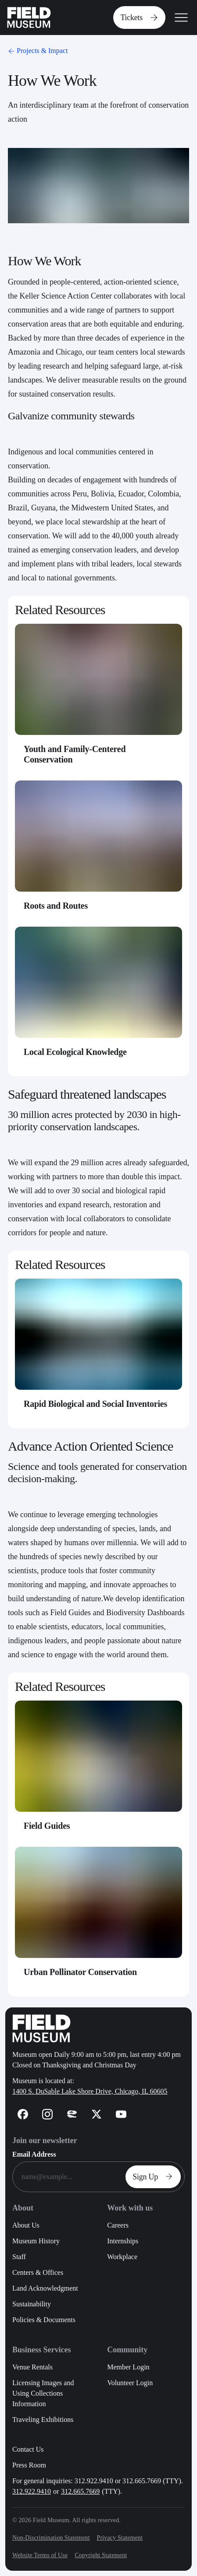 The image size is (197, 2576). What do you see at coordinates (31, 2491) in the screenshot?
I see `312.922.9410` at bounding box center [31, 2491].